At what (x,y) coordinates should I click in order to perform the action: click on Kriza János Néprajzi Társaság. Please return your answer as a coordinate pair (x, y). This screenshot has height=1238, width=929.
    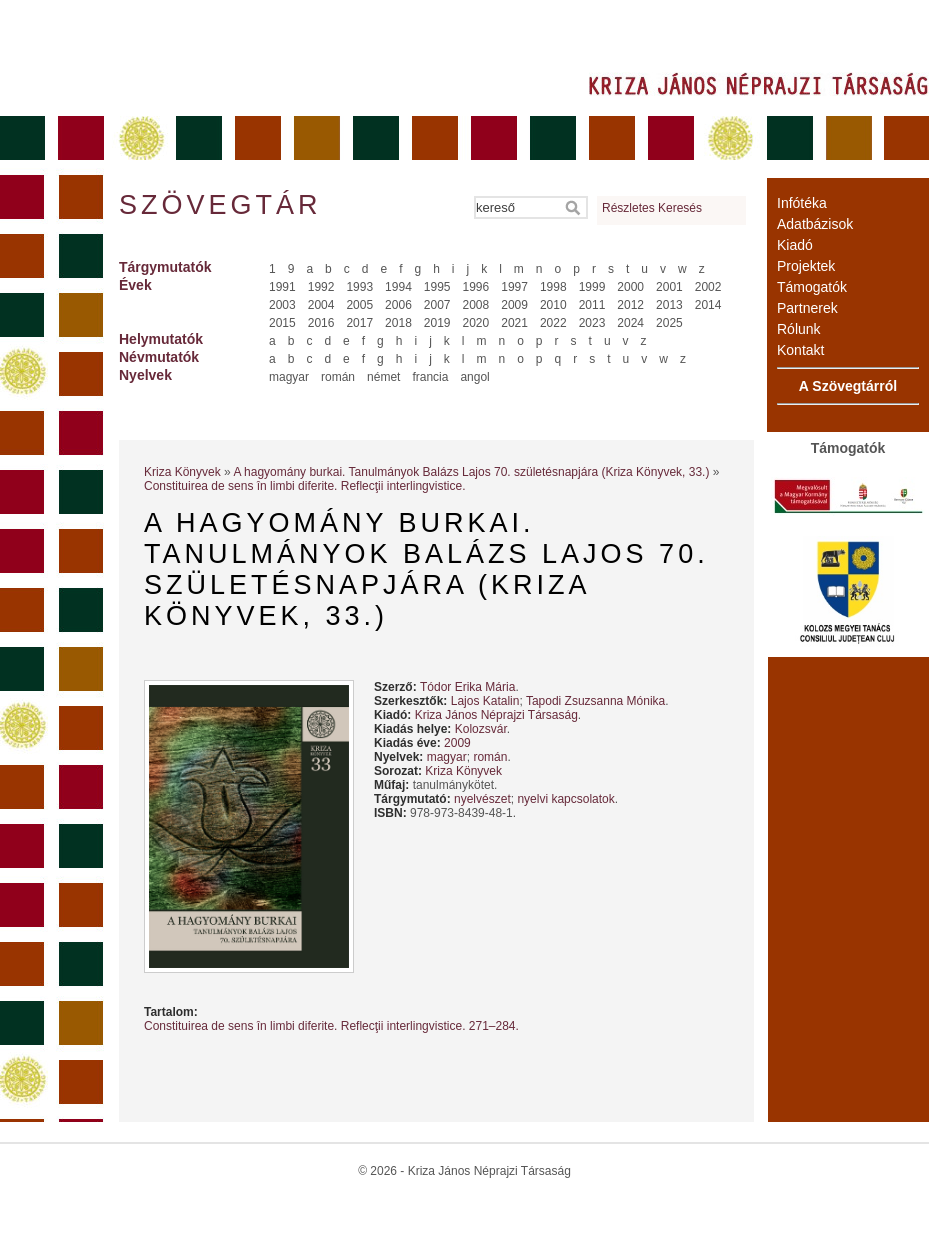
    Looking at the image, I should click on (496, 715).